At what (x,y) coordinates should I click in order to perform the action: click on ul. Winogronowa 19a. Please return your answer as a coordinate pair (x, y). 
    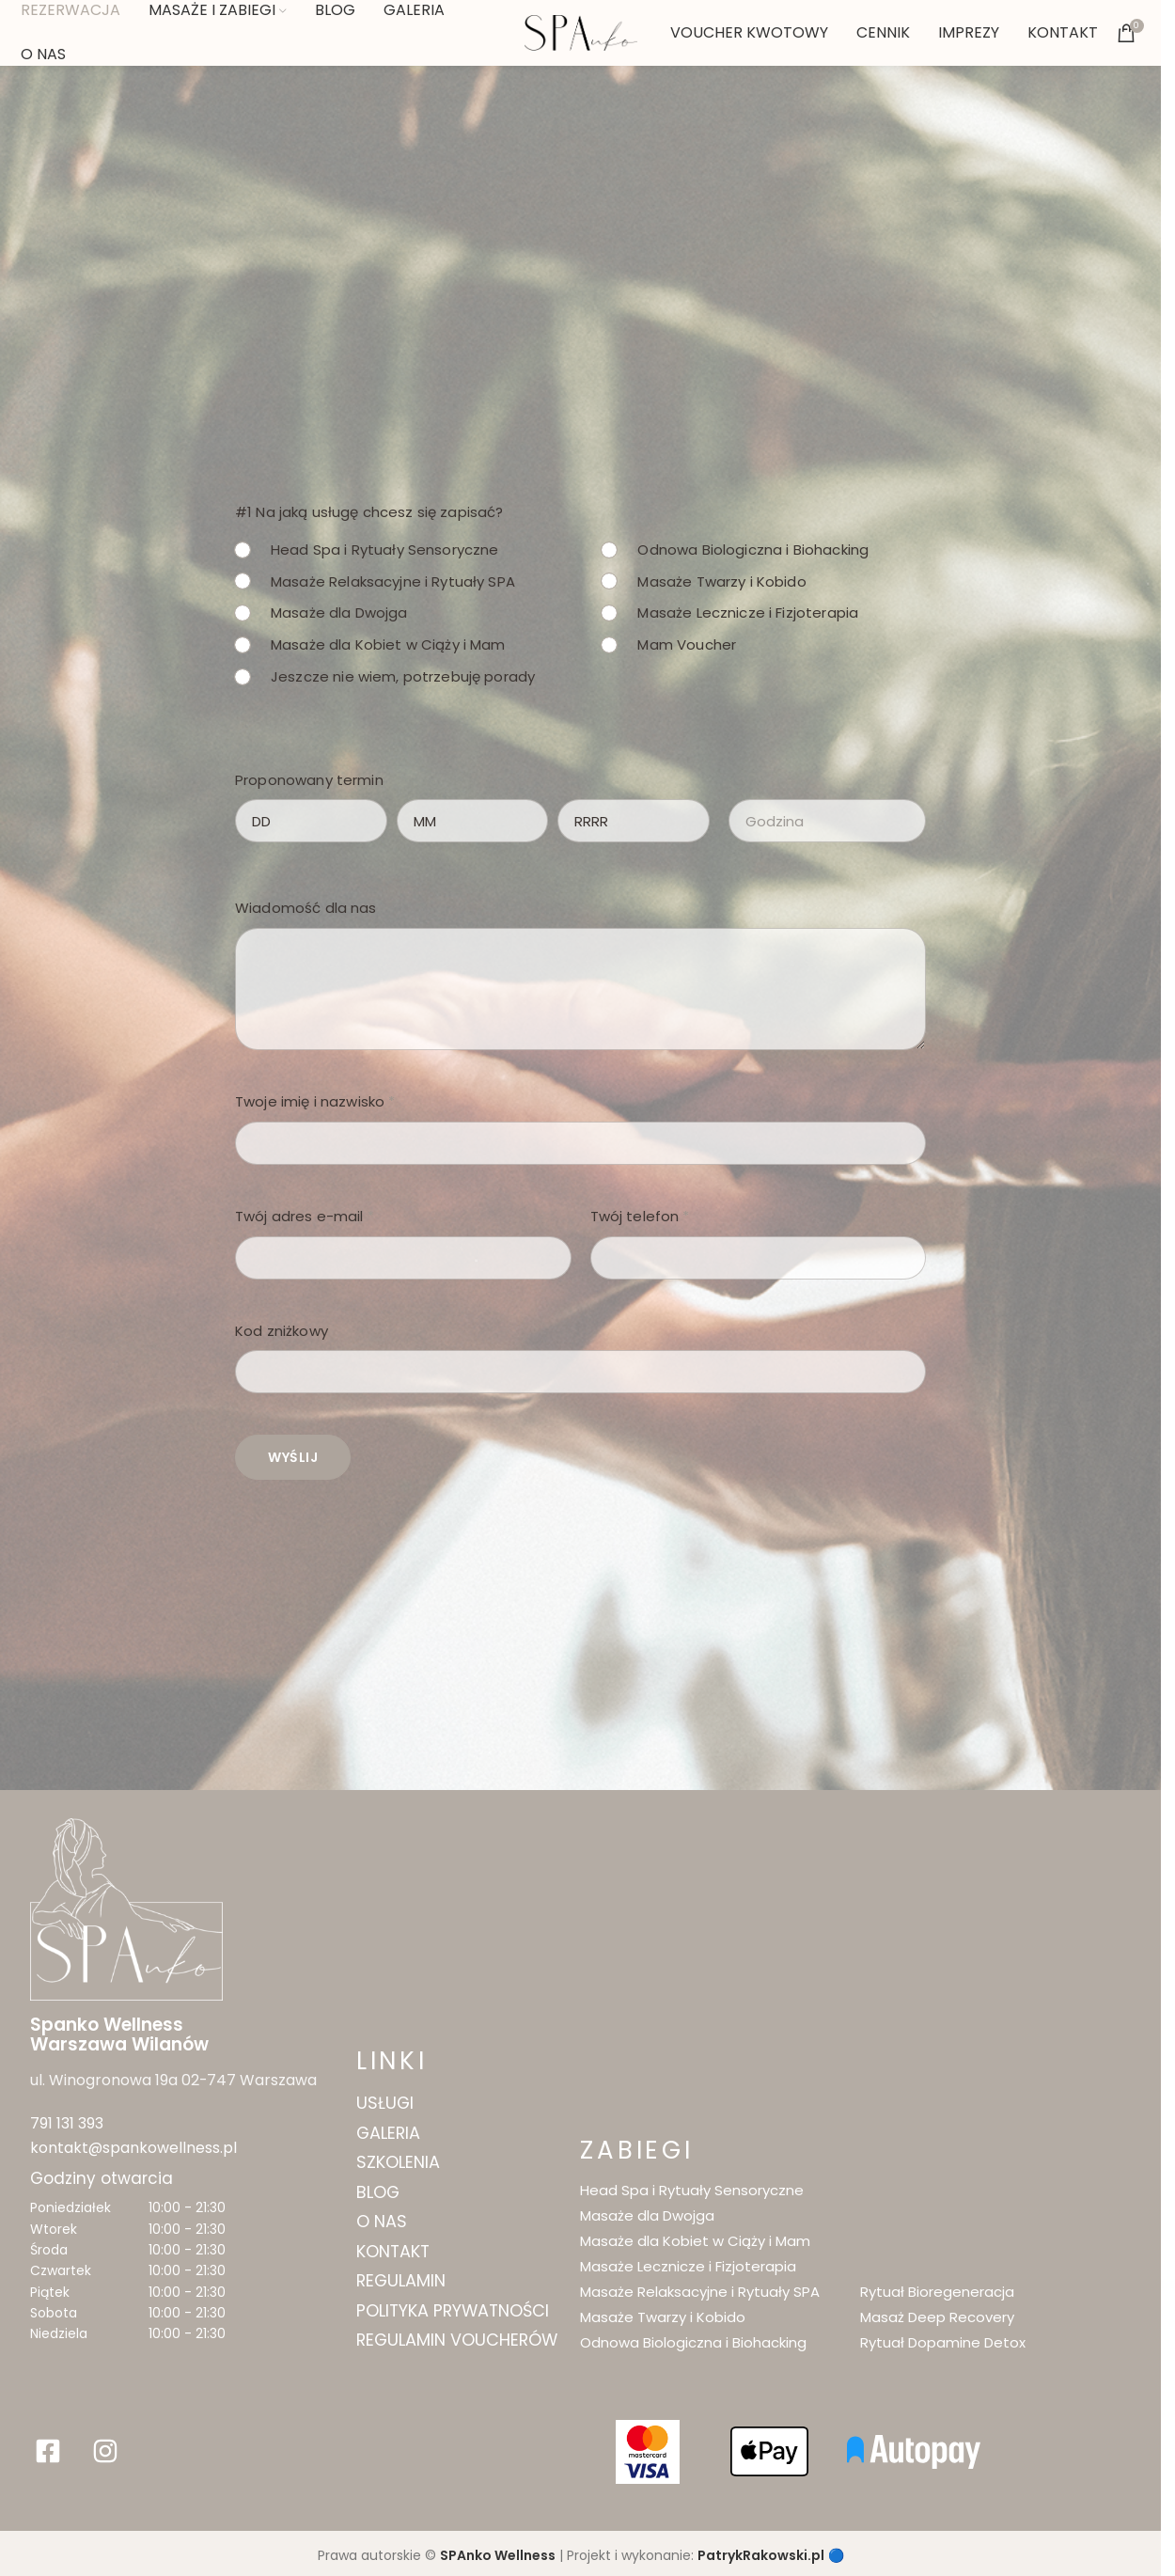
    Looking at the image, I should click on (96, 2078).